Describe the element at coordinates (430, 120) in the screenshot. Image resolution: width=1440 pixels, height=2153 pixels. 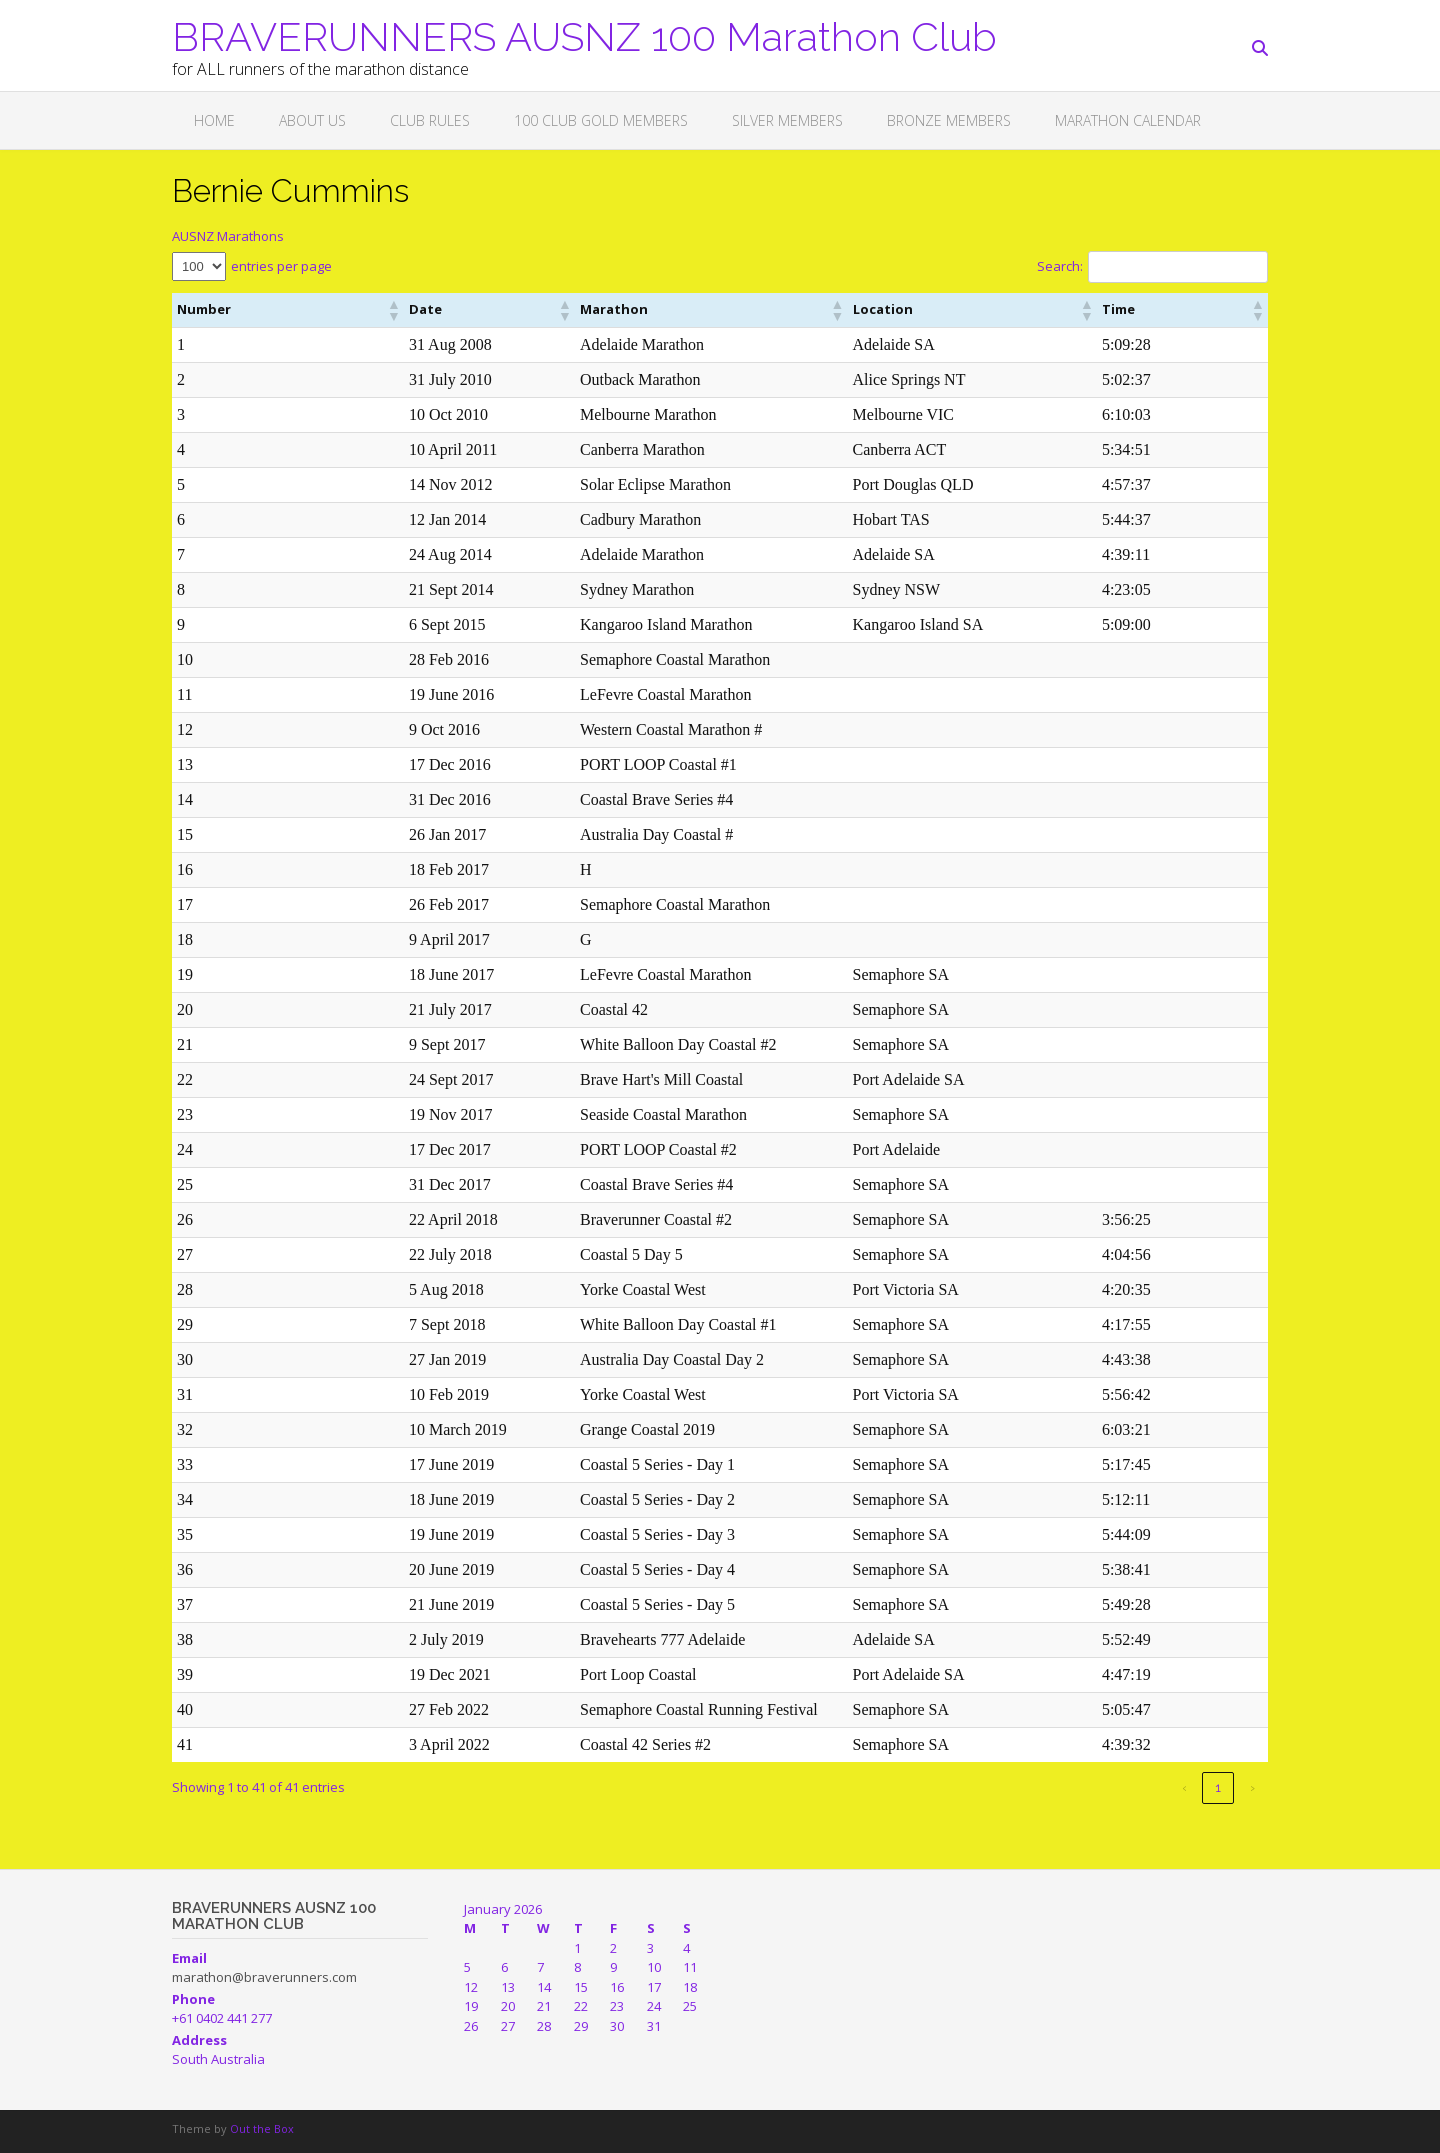
I see `Club Rules` at that location.